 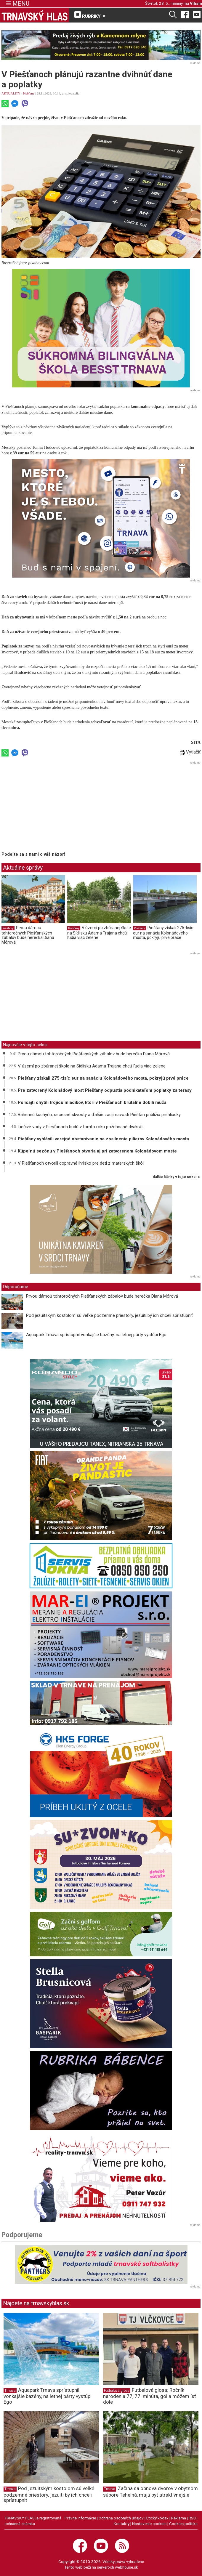 I want to click on AKTUALITY, so click(x=10, y=93).